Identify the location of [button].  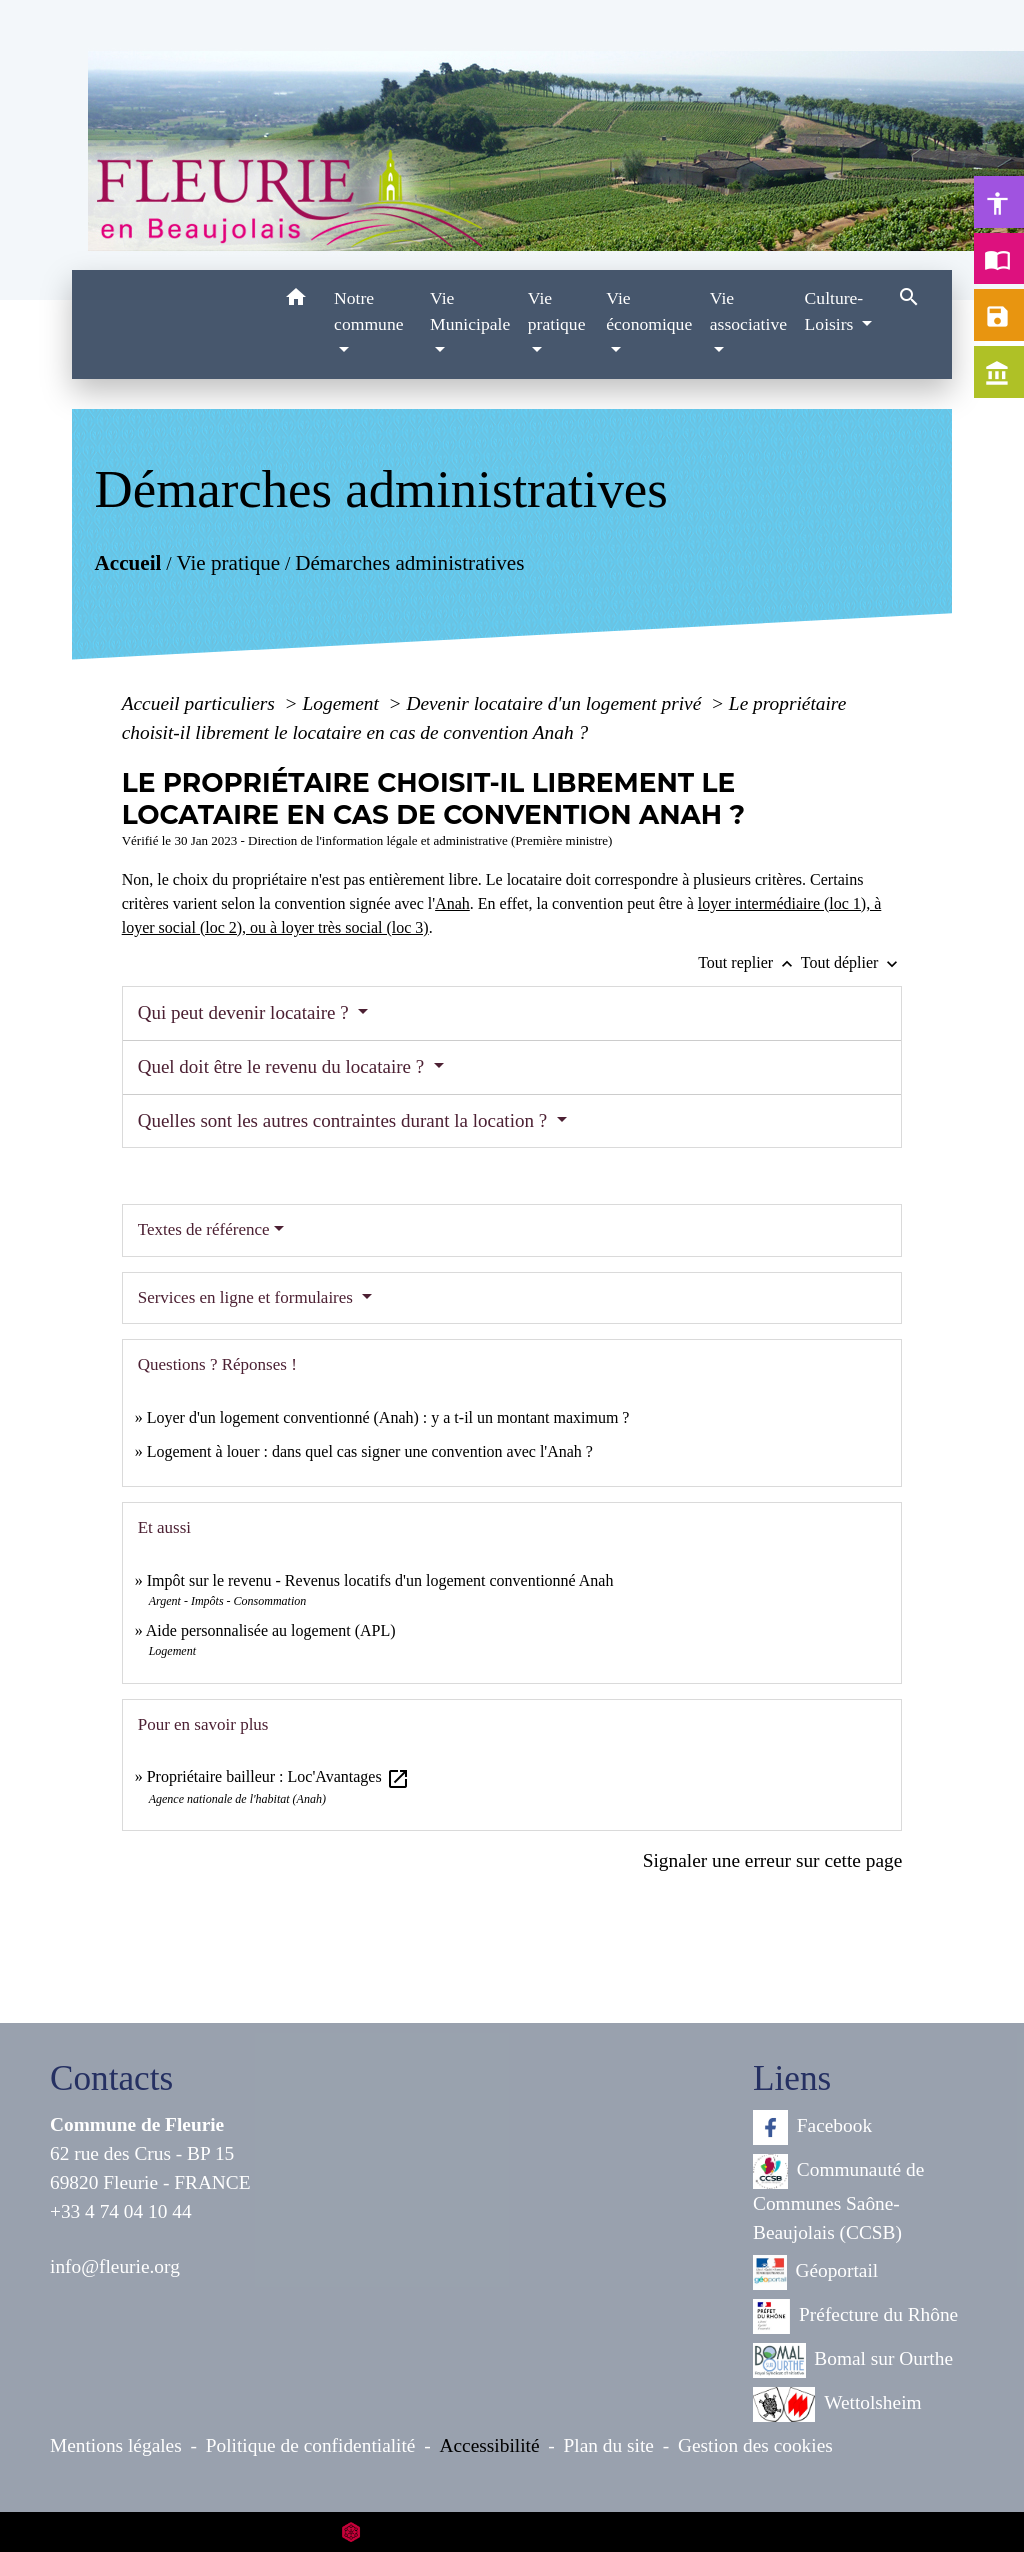
(295, 300).